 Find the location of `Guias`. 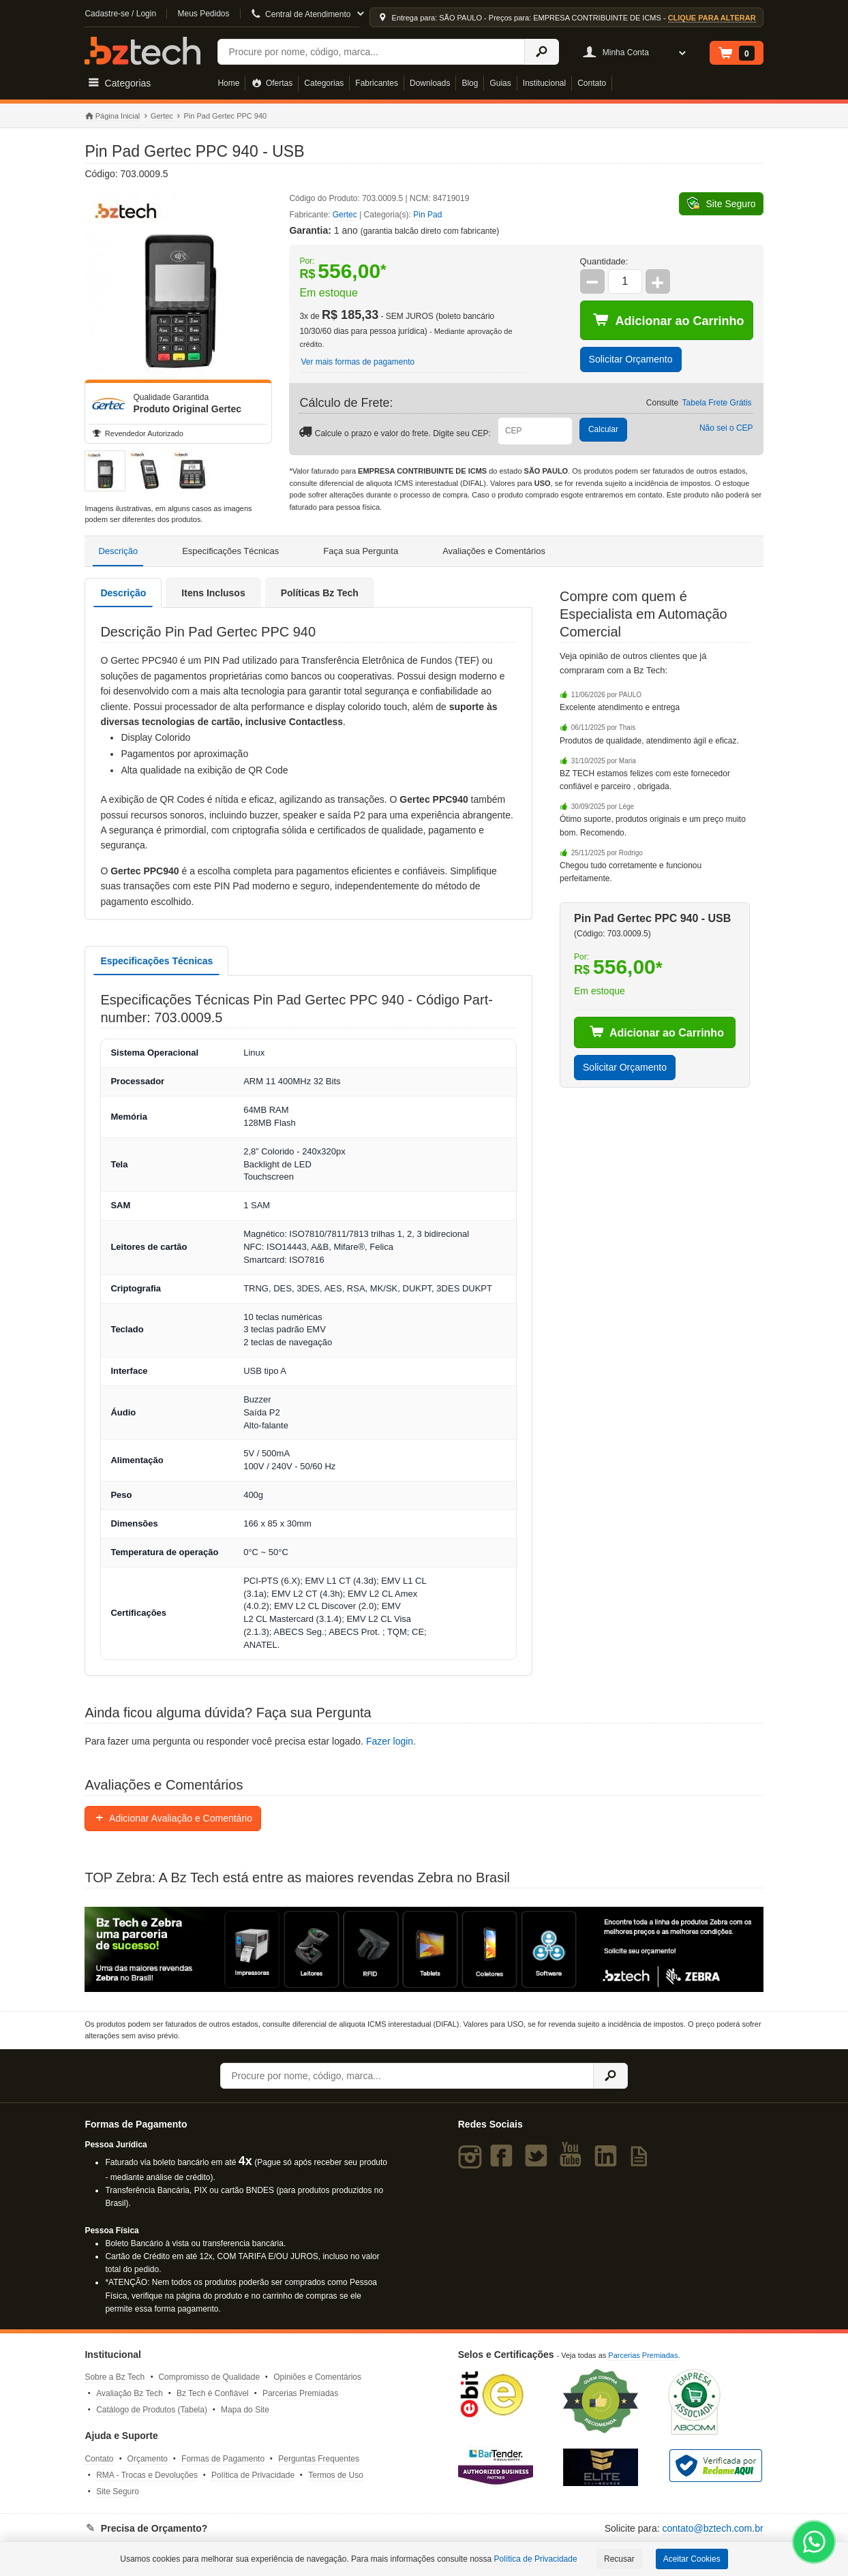

Guias is located at coordinates (500, 83).